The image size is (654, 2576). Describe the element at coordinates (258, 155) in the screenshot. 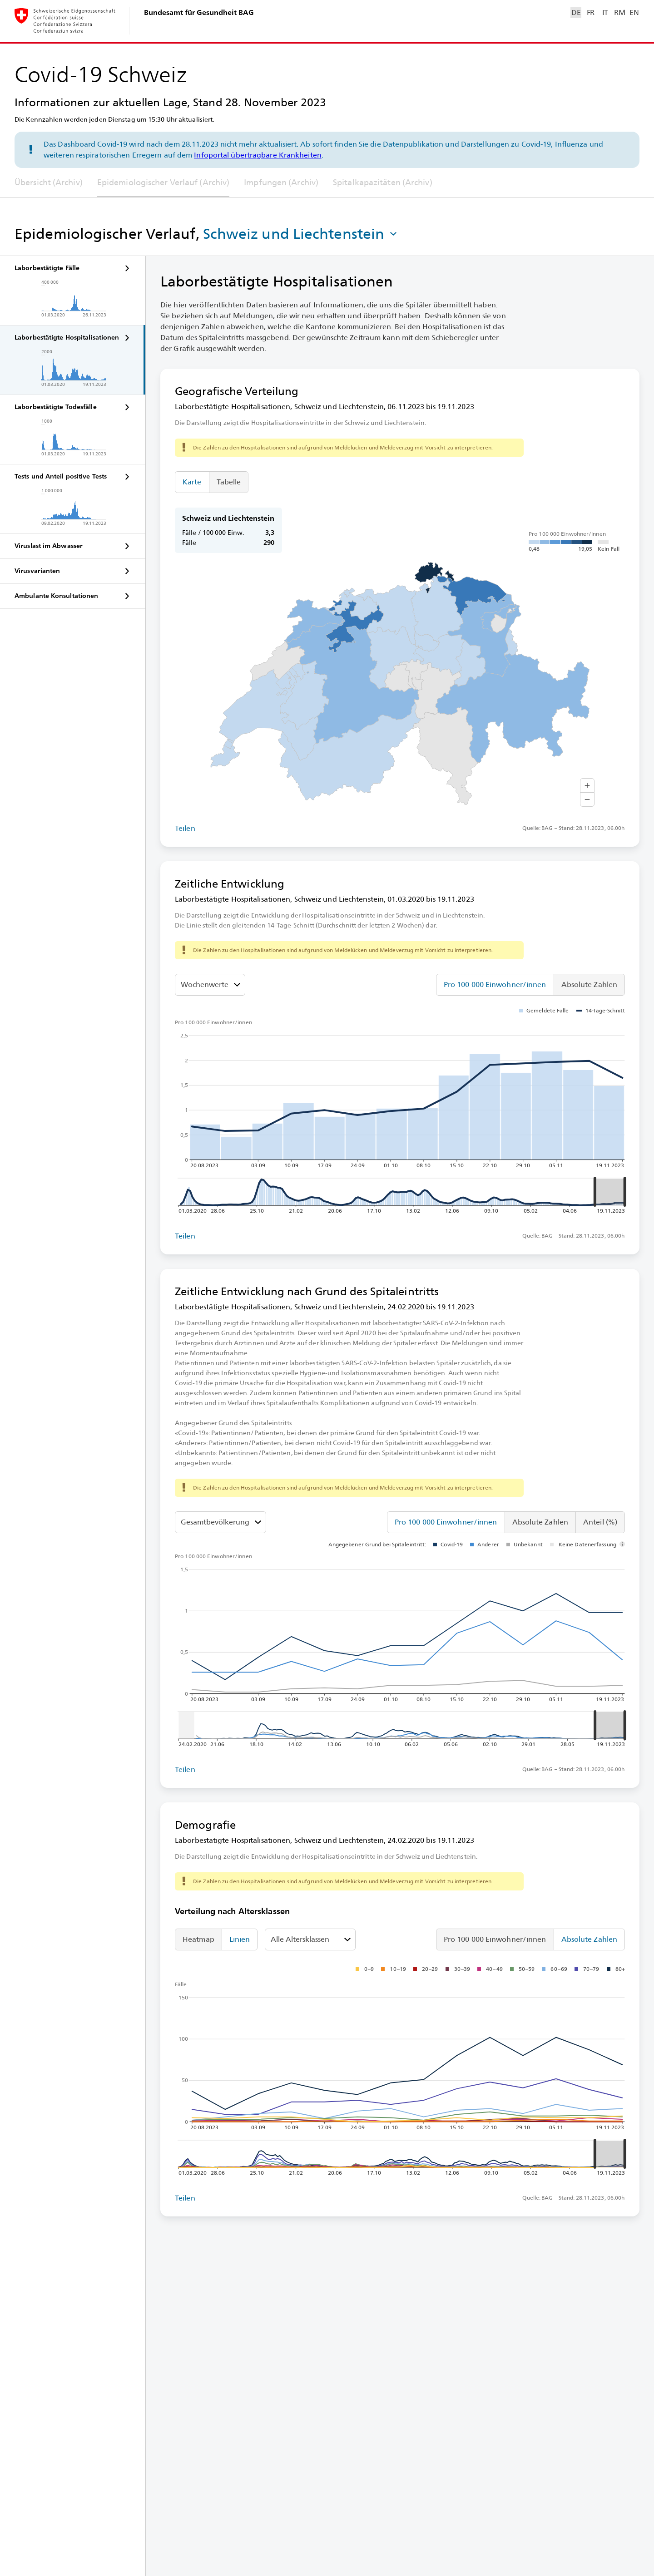

I see `Infoportal übertragbare Krankheiten` at that location.